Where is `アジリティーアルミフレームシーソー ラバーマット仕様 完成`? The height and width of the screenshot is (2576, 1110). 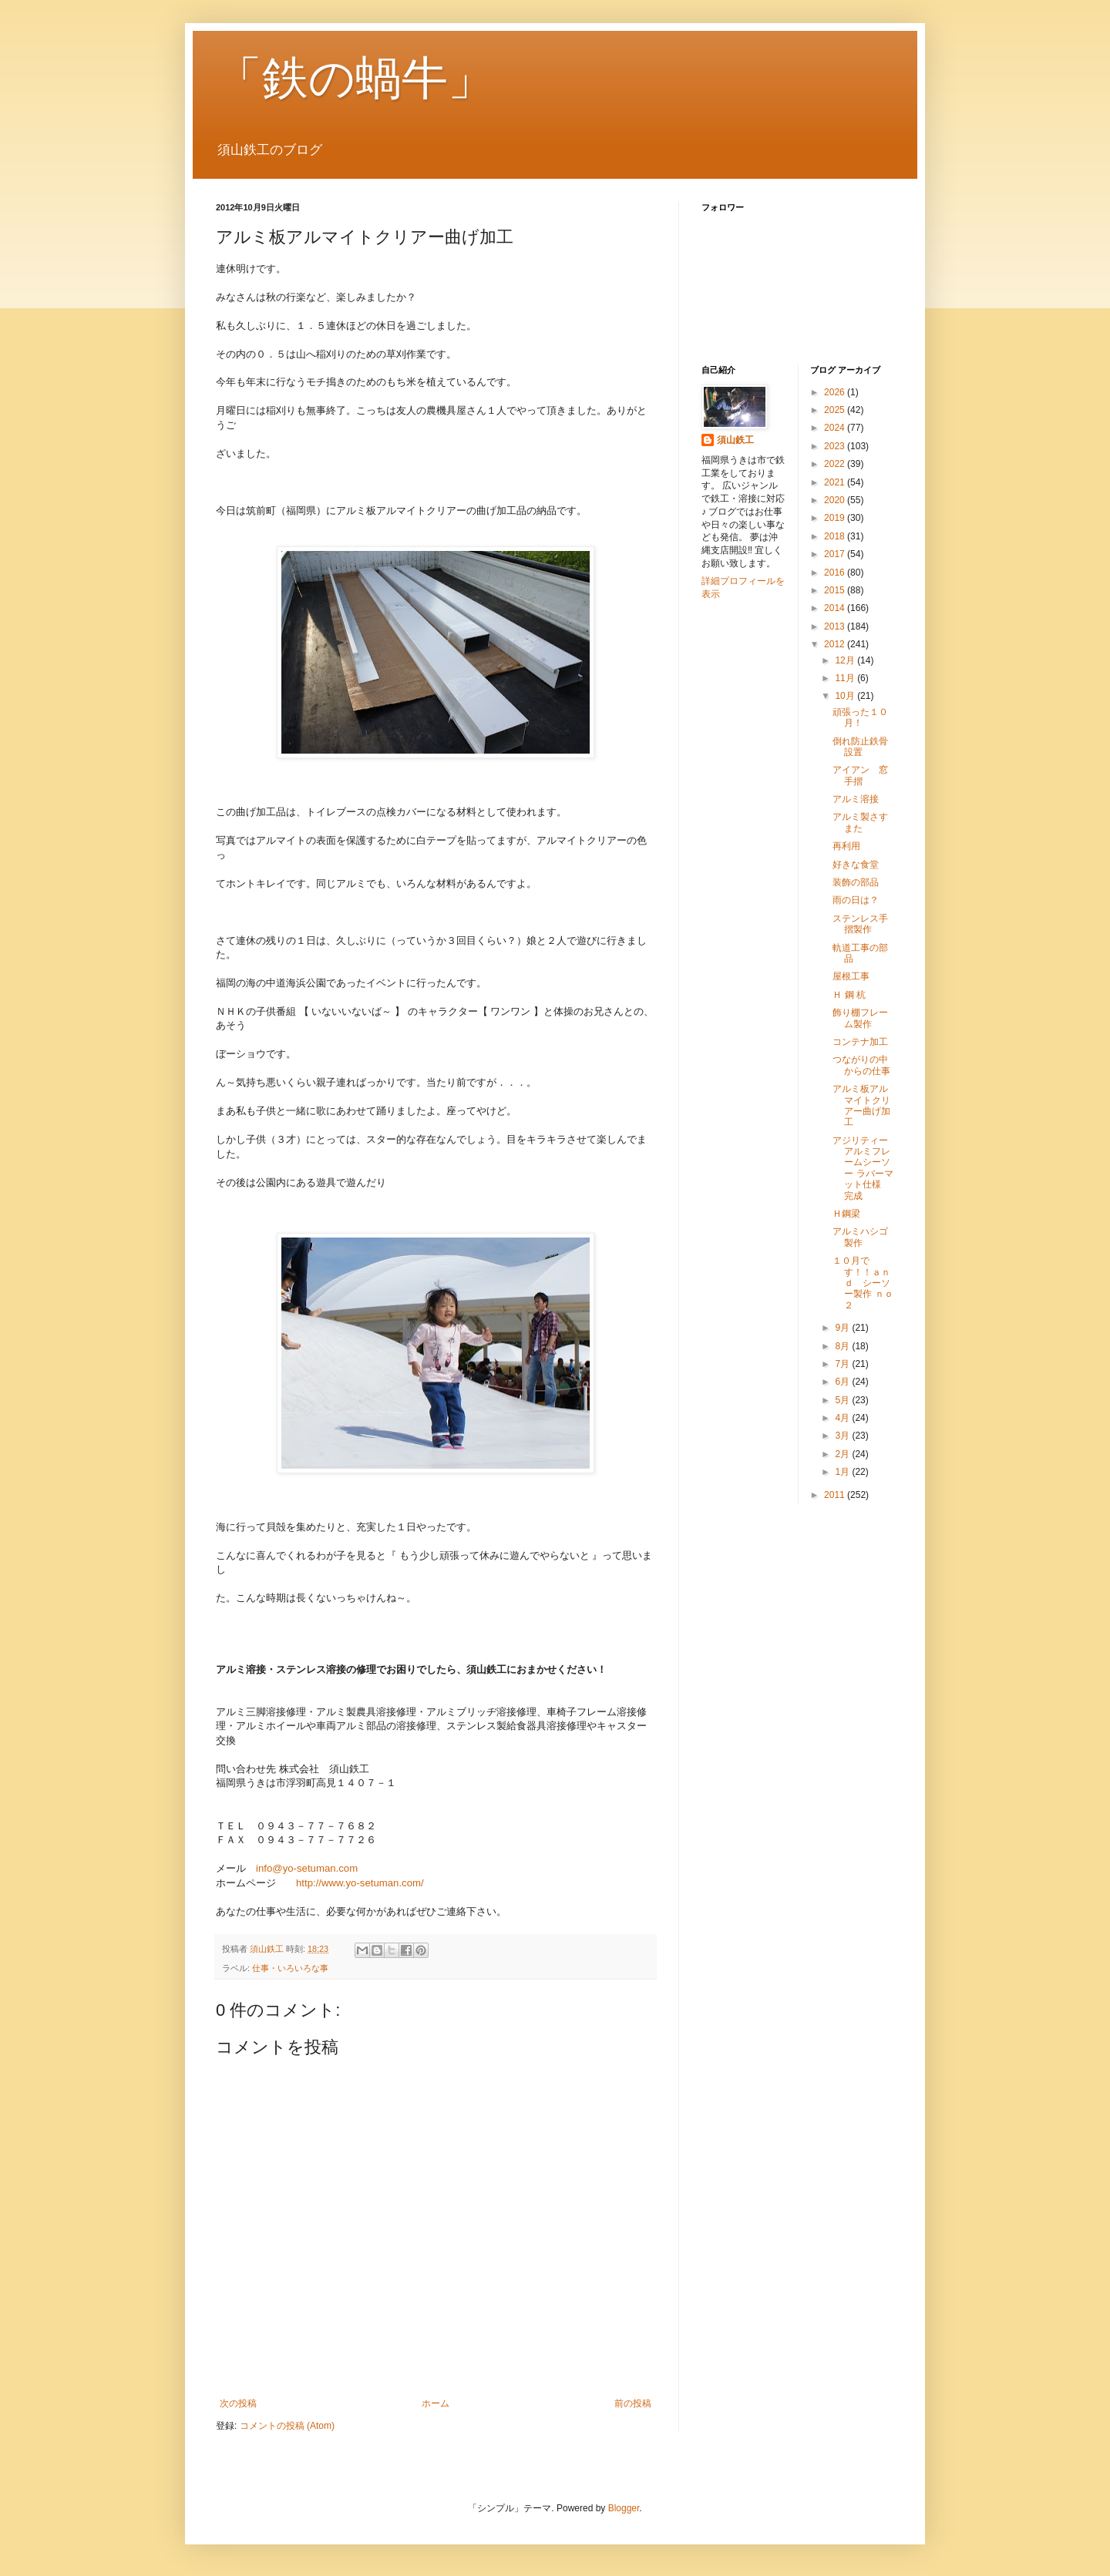
アジリティーアルミフレームシーソー ラバーマット仕様 完成 is located at coordinates (870, 1168).